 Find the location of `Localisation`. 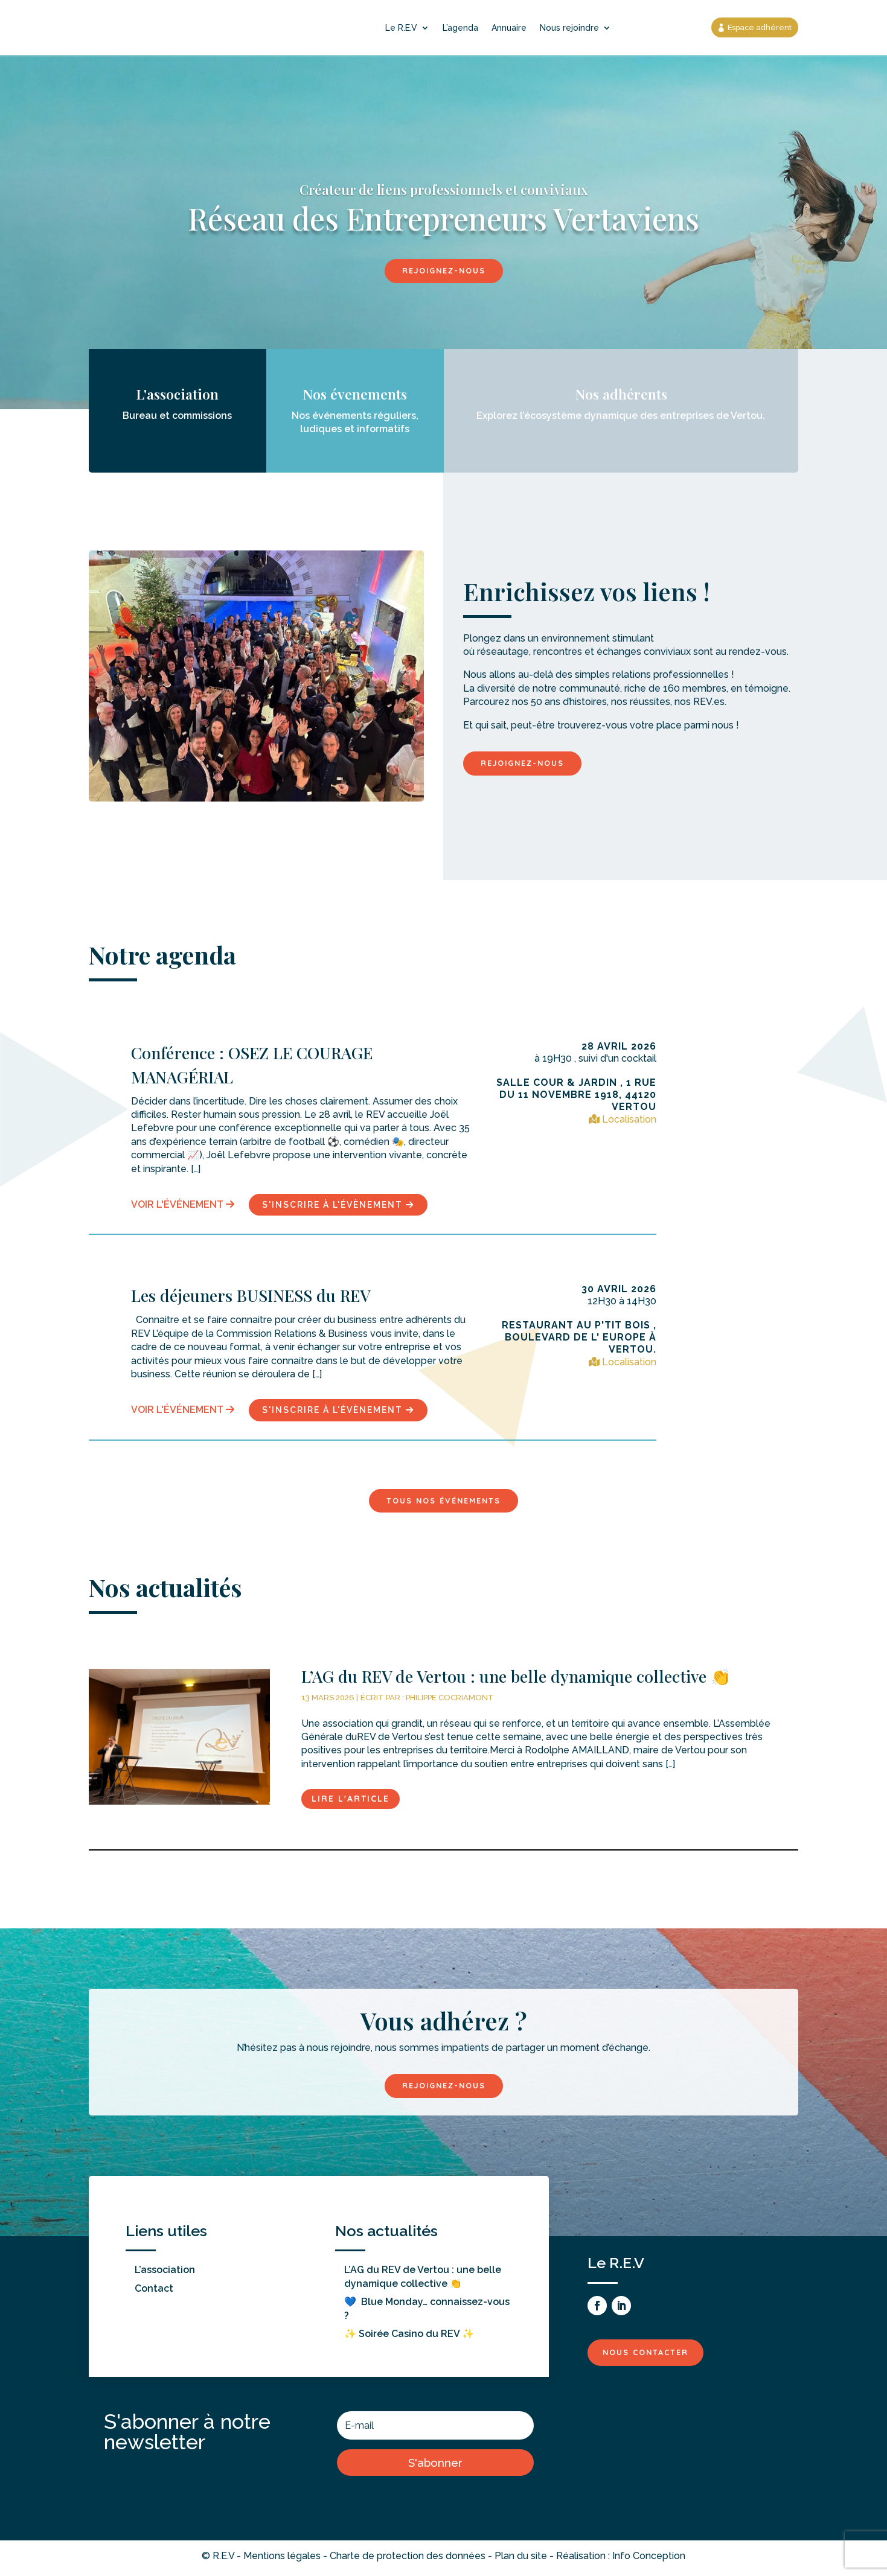

Localisation is located at coordinates (622, 1120).